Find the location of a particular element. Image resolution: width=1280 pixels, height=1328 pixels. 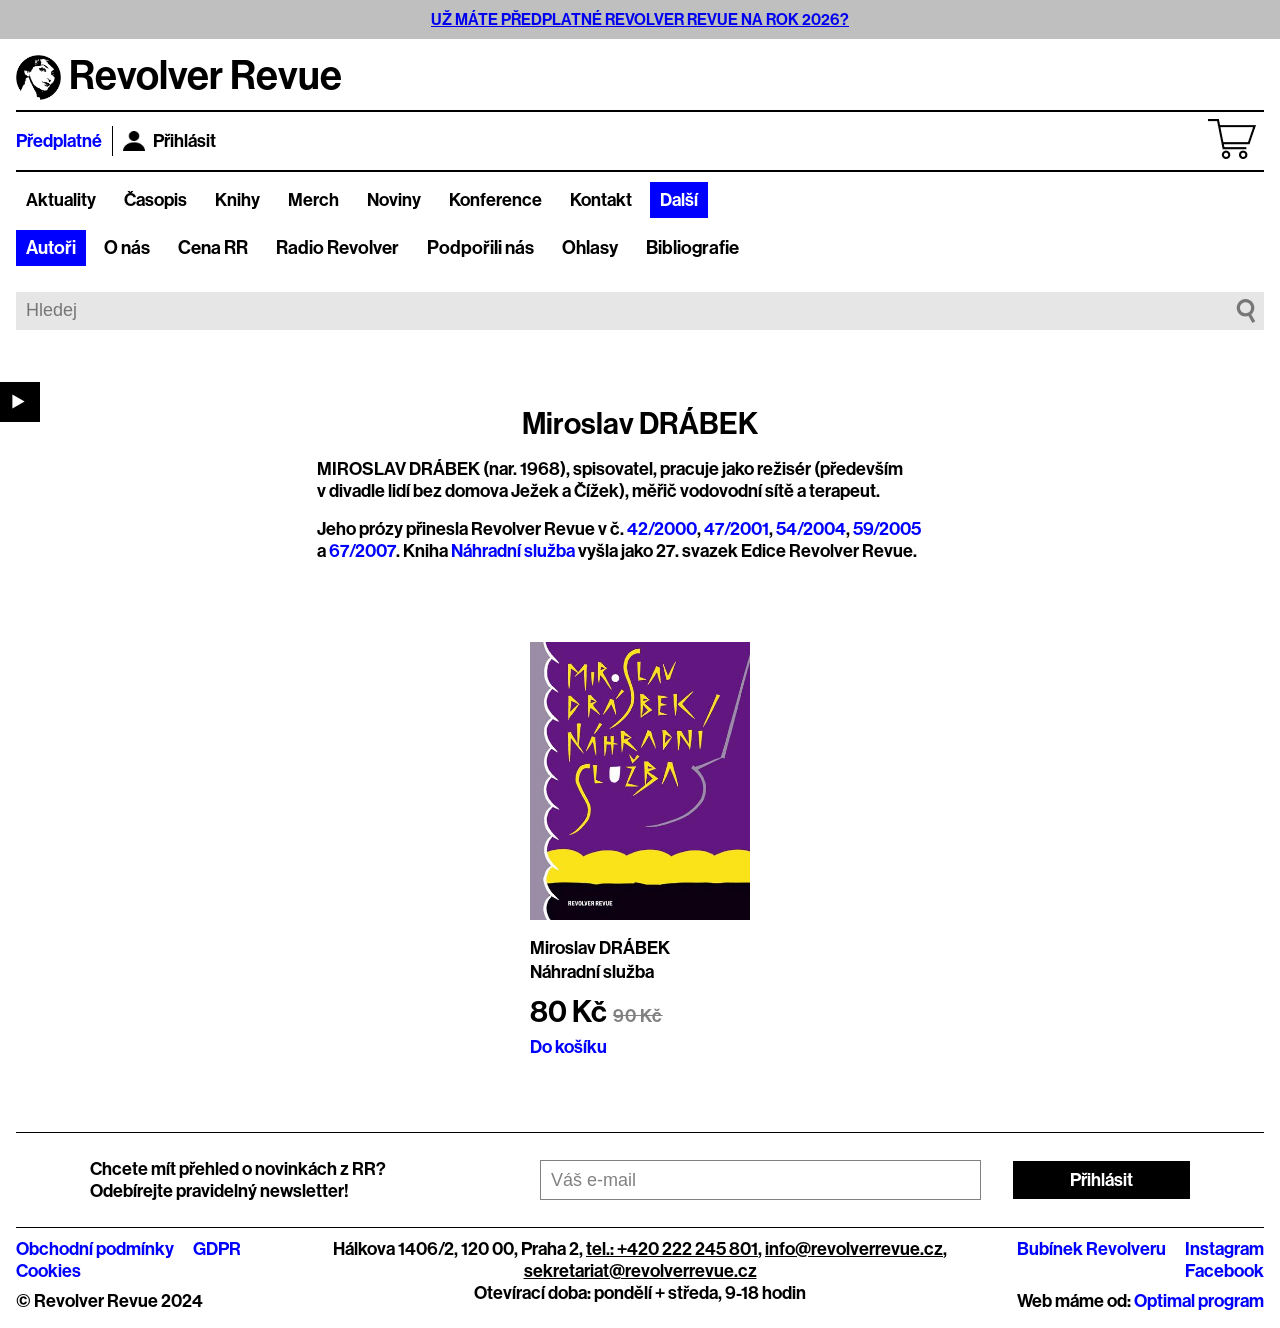

UŽ MÁTE PŘEDPLATNÉ REVOLVER REVUE NA ROK 2026? is located at coordinates (640, 19).